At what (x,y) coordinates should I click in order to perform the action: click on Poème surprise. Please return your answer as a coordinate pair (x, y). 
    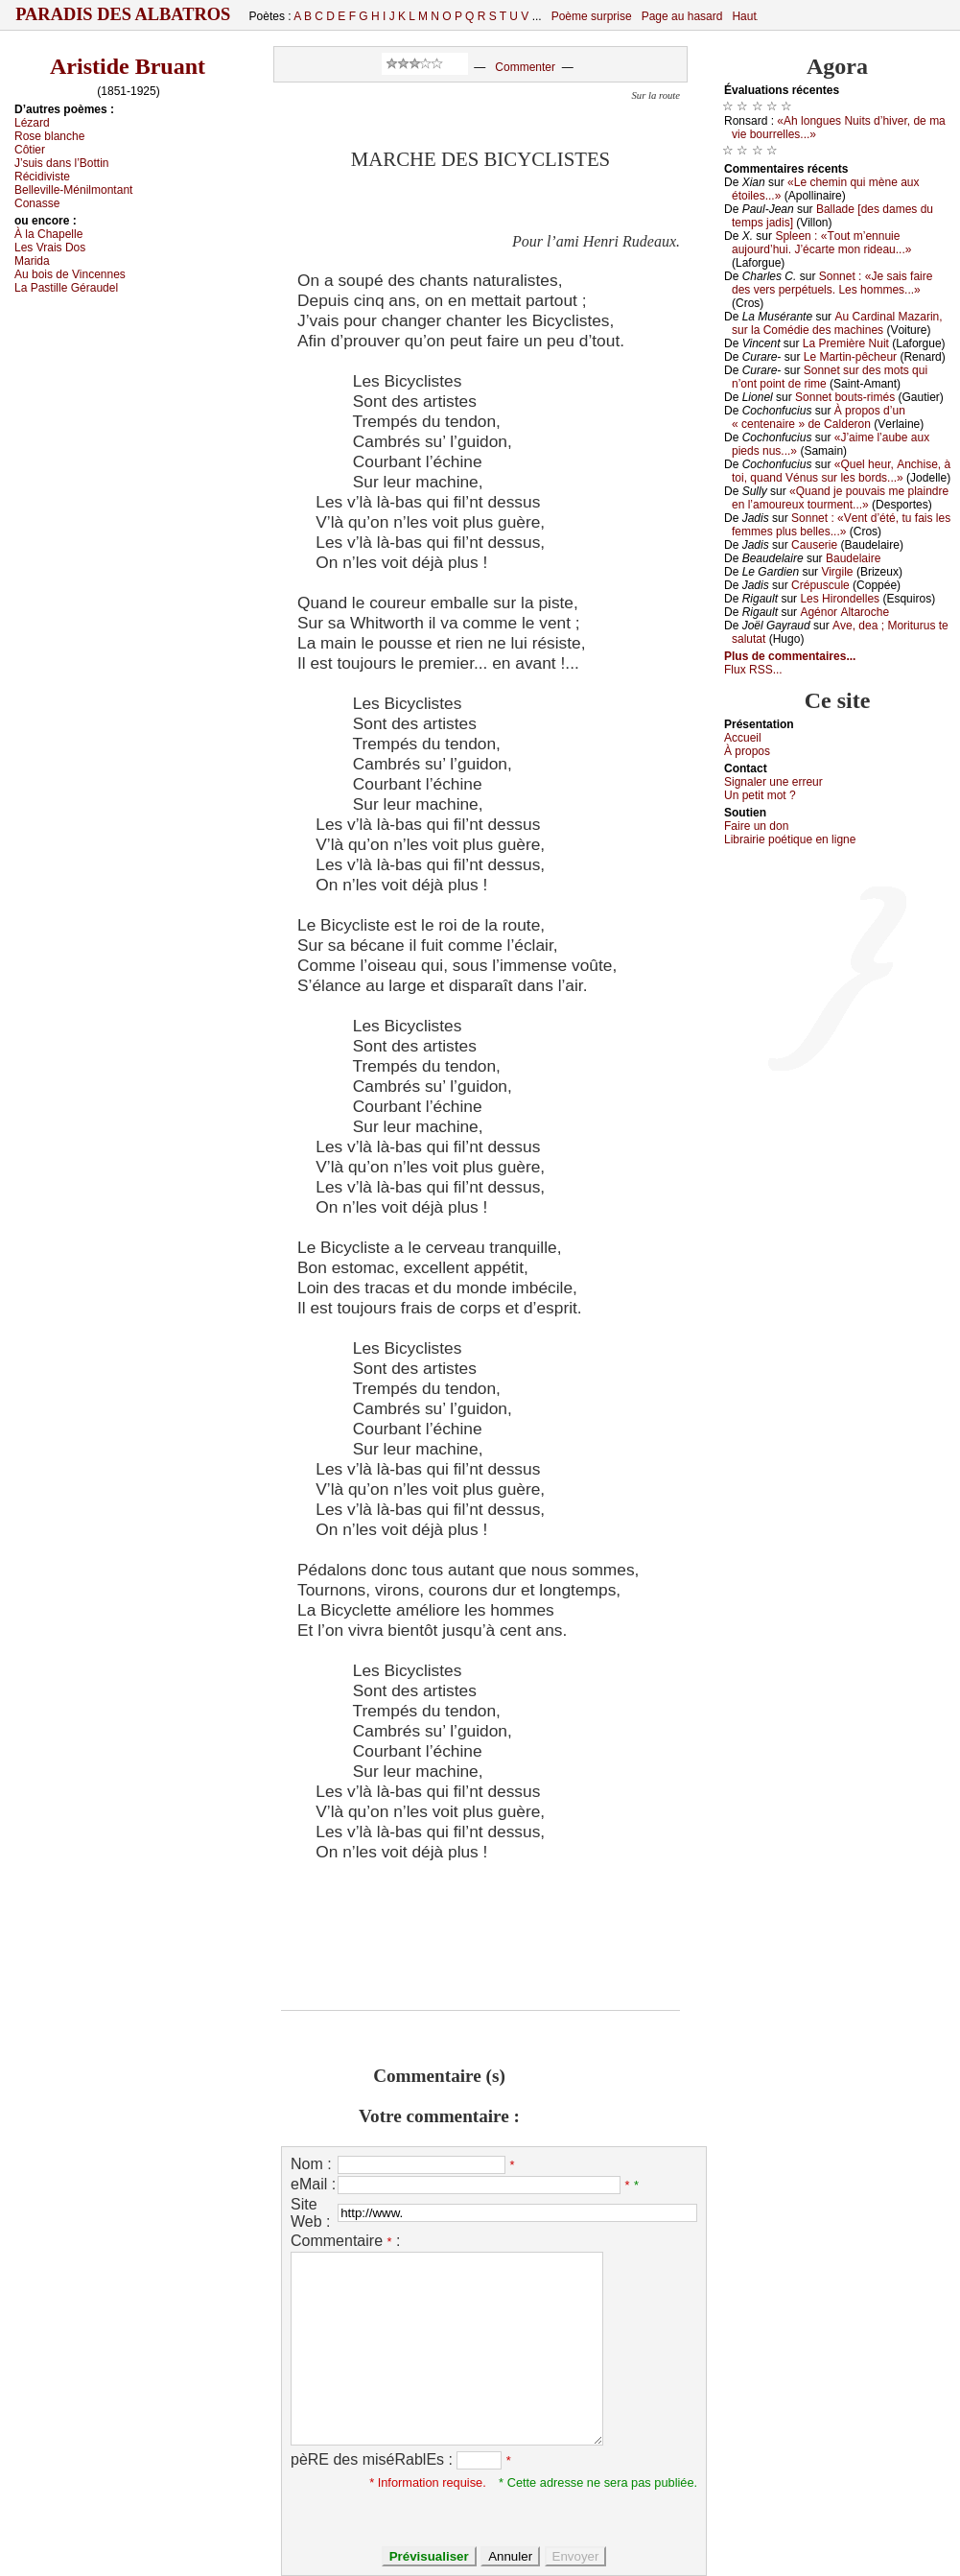
    Looking at the image, I should click on (591, 16).